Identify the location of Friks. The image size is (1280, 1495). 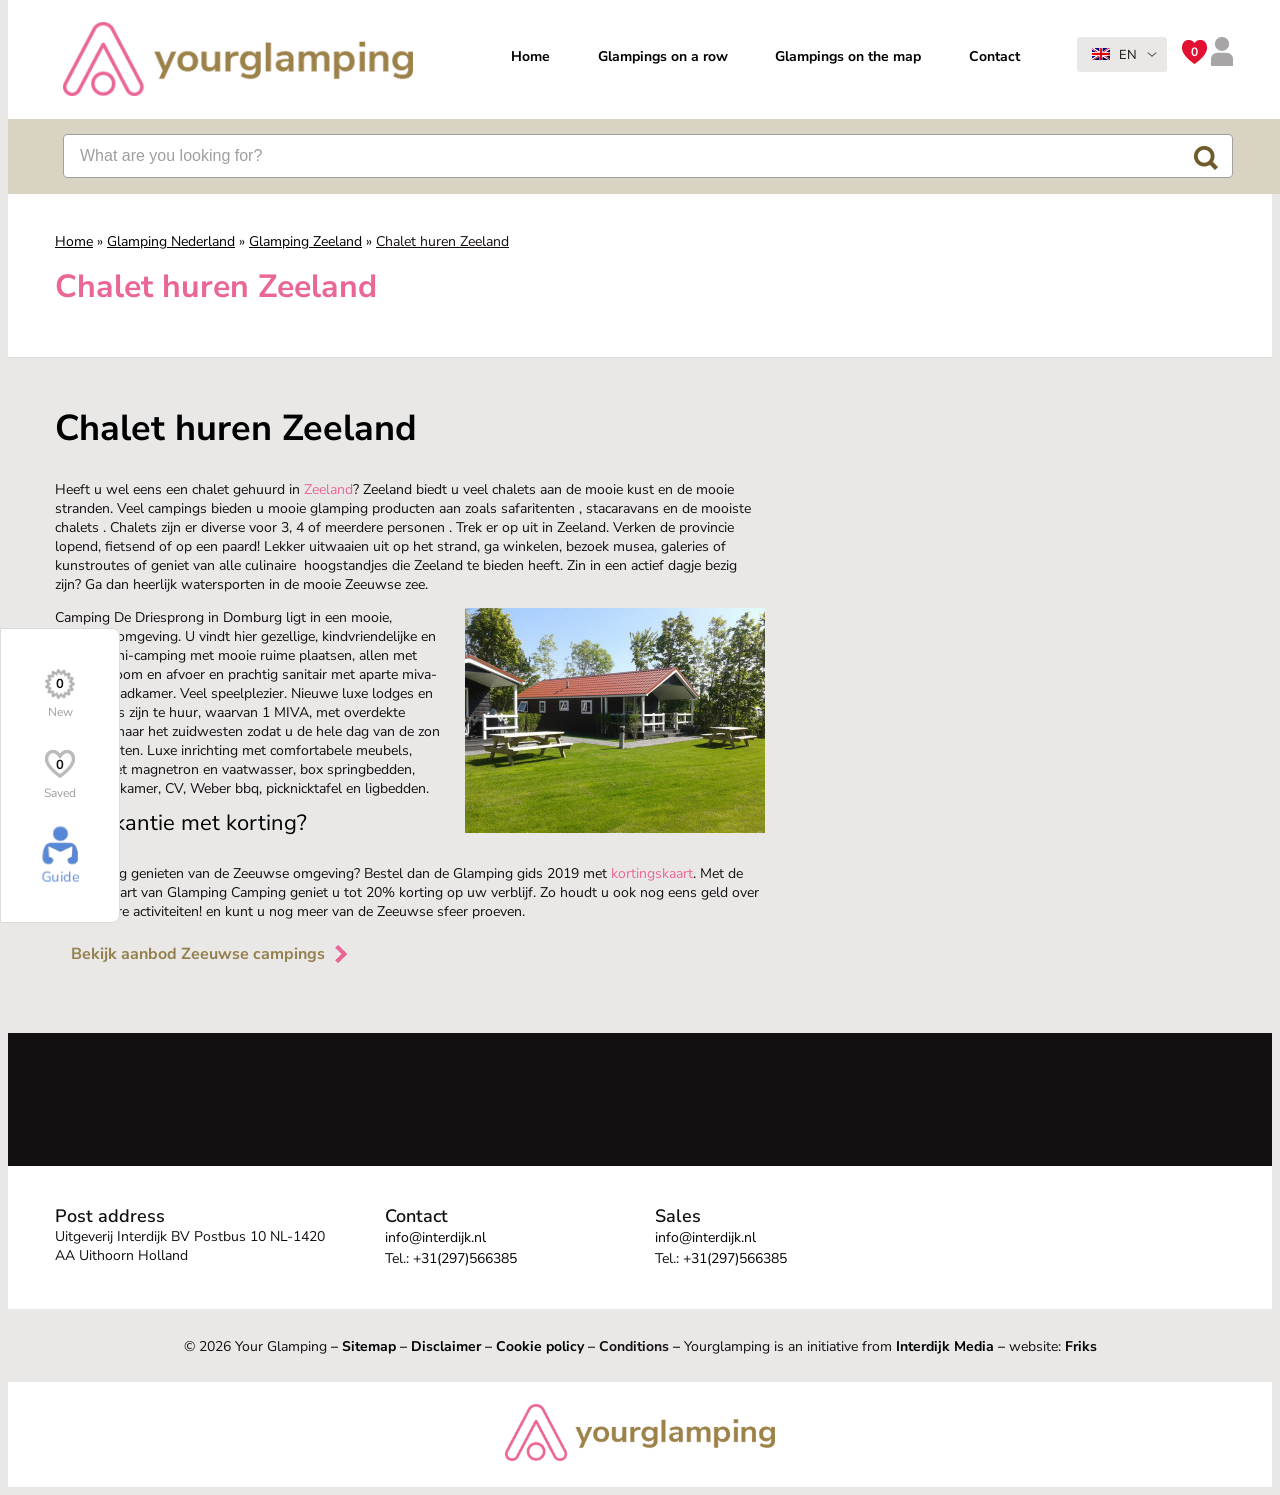
(1081, 1346).